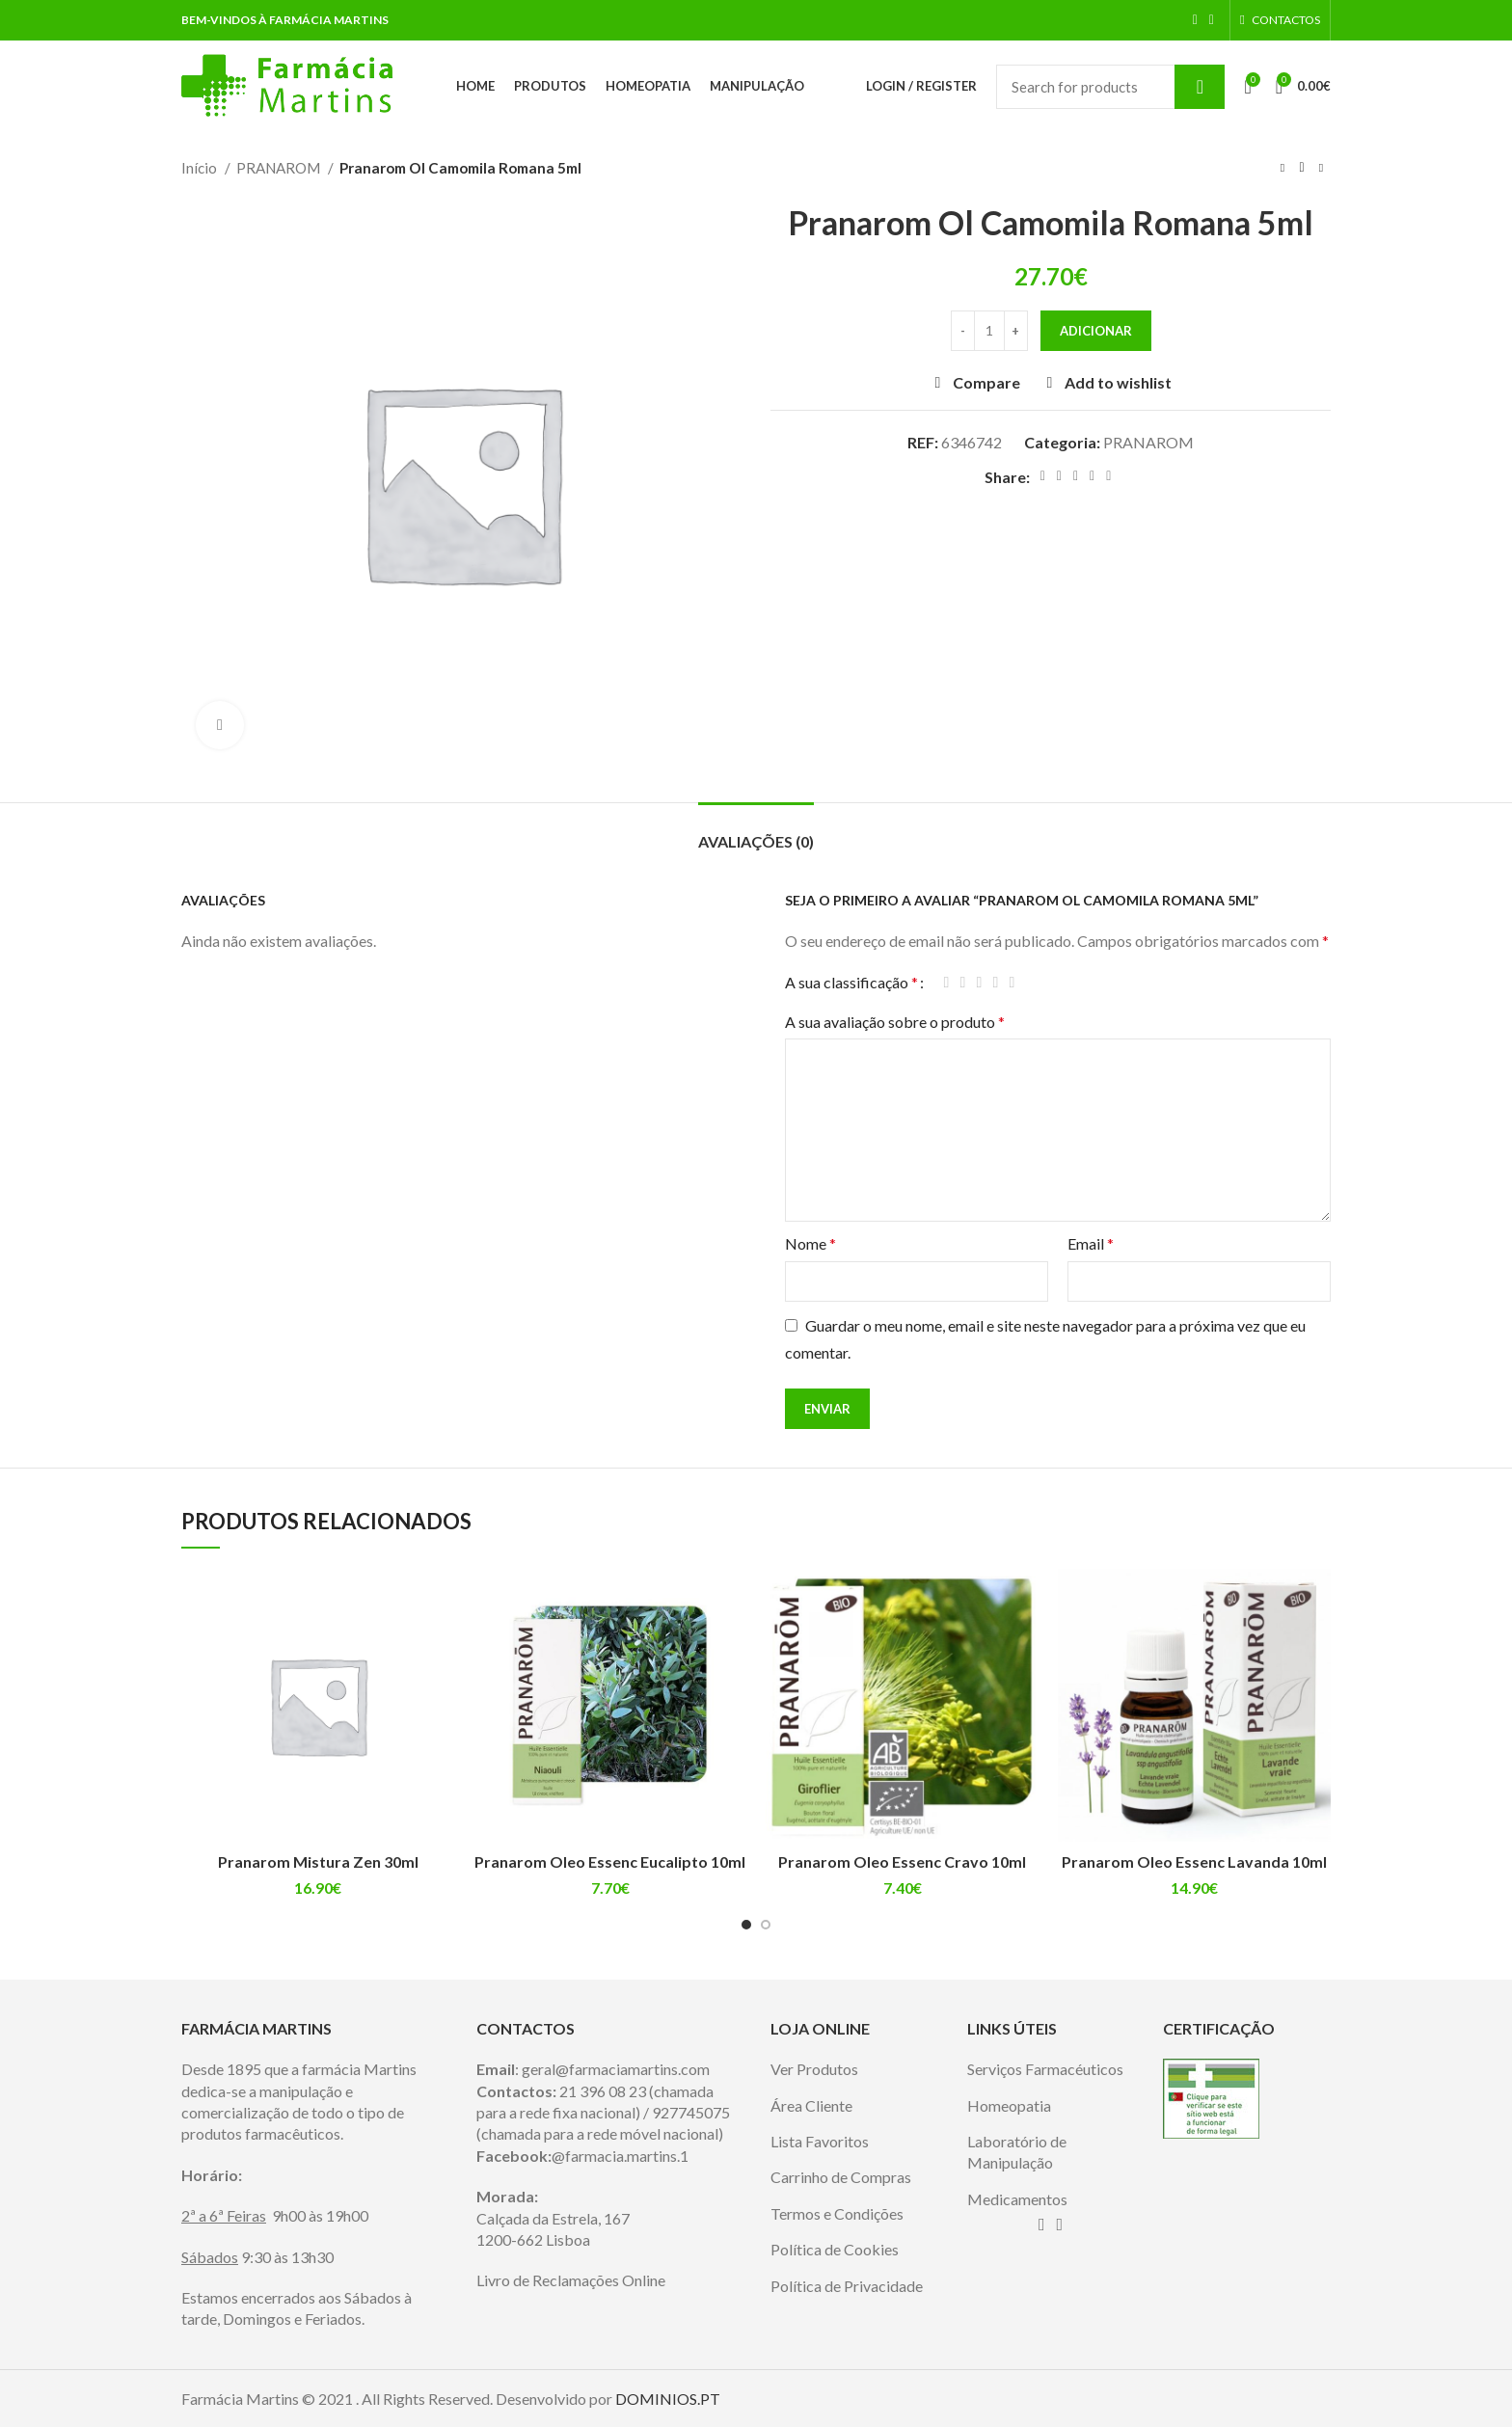 The image size is (1512, 2427). What do you see at coordinates (1090, 1243) in the screenshot?
I see `Email` at bounding box center [1090, 1243].